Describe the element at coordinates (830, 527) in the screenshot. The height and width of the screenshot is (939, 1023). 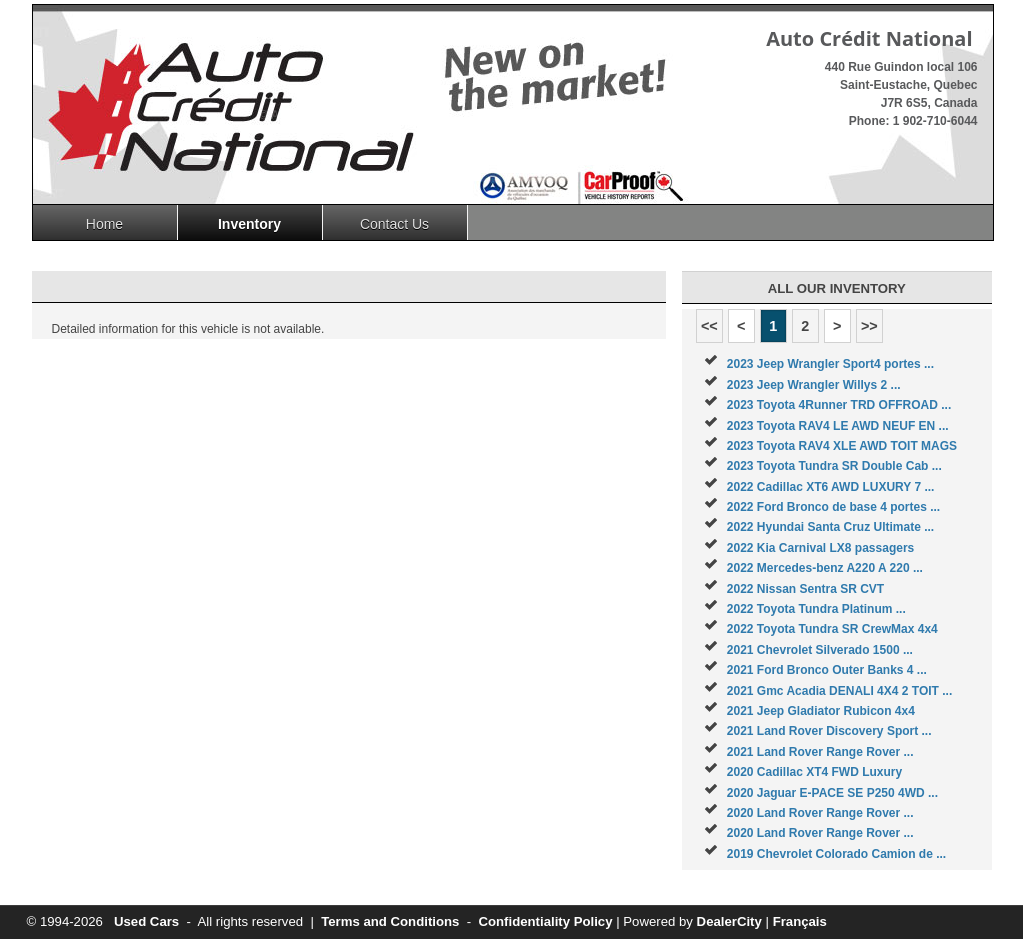
I see `2022 Hyundai Santa Cruz Ultimate ...` at that location.